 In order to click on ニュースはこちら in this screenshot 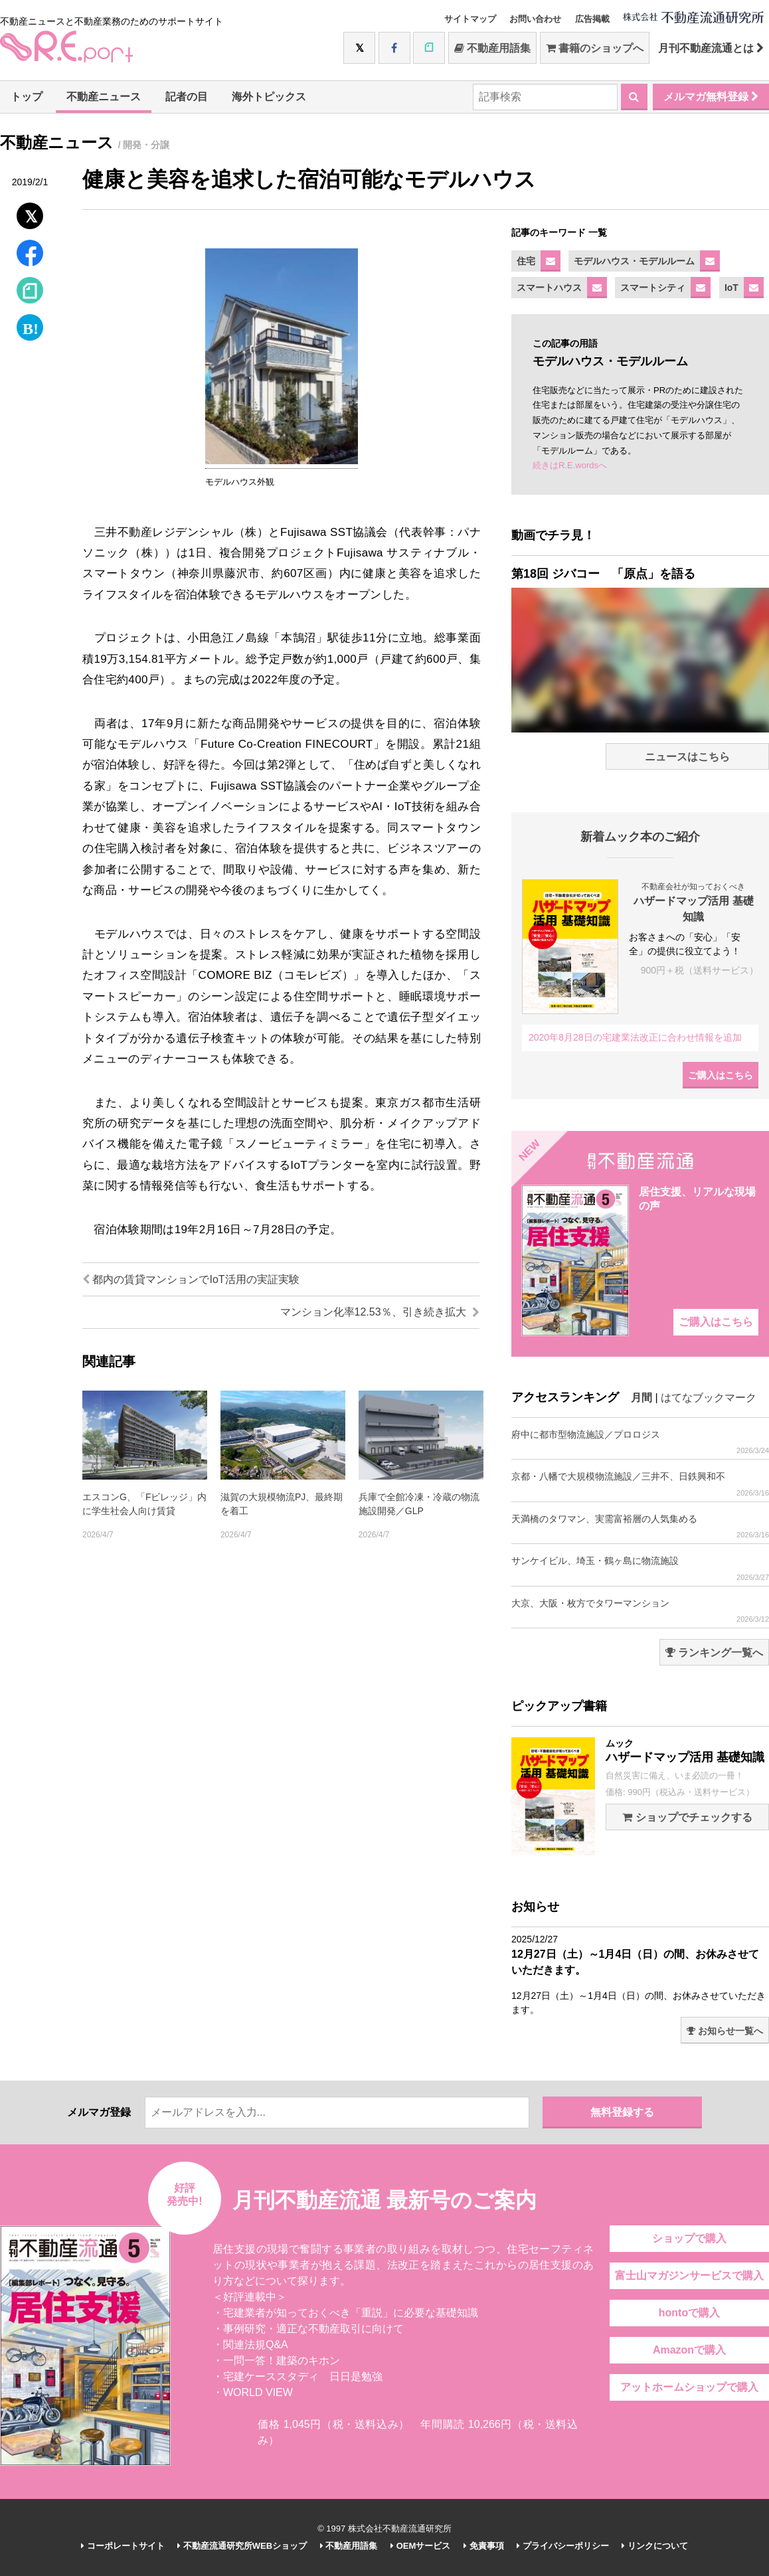, I will do `click(687, 756)`.